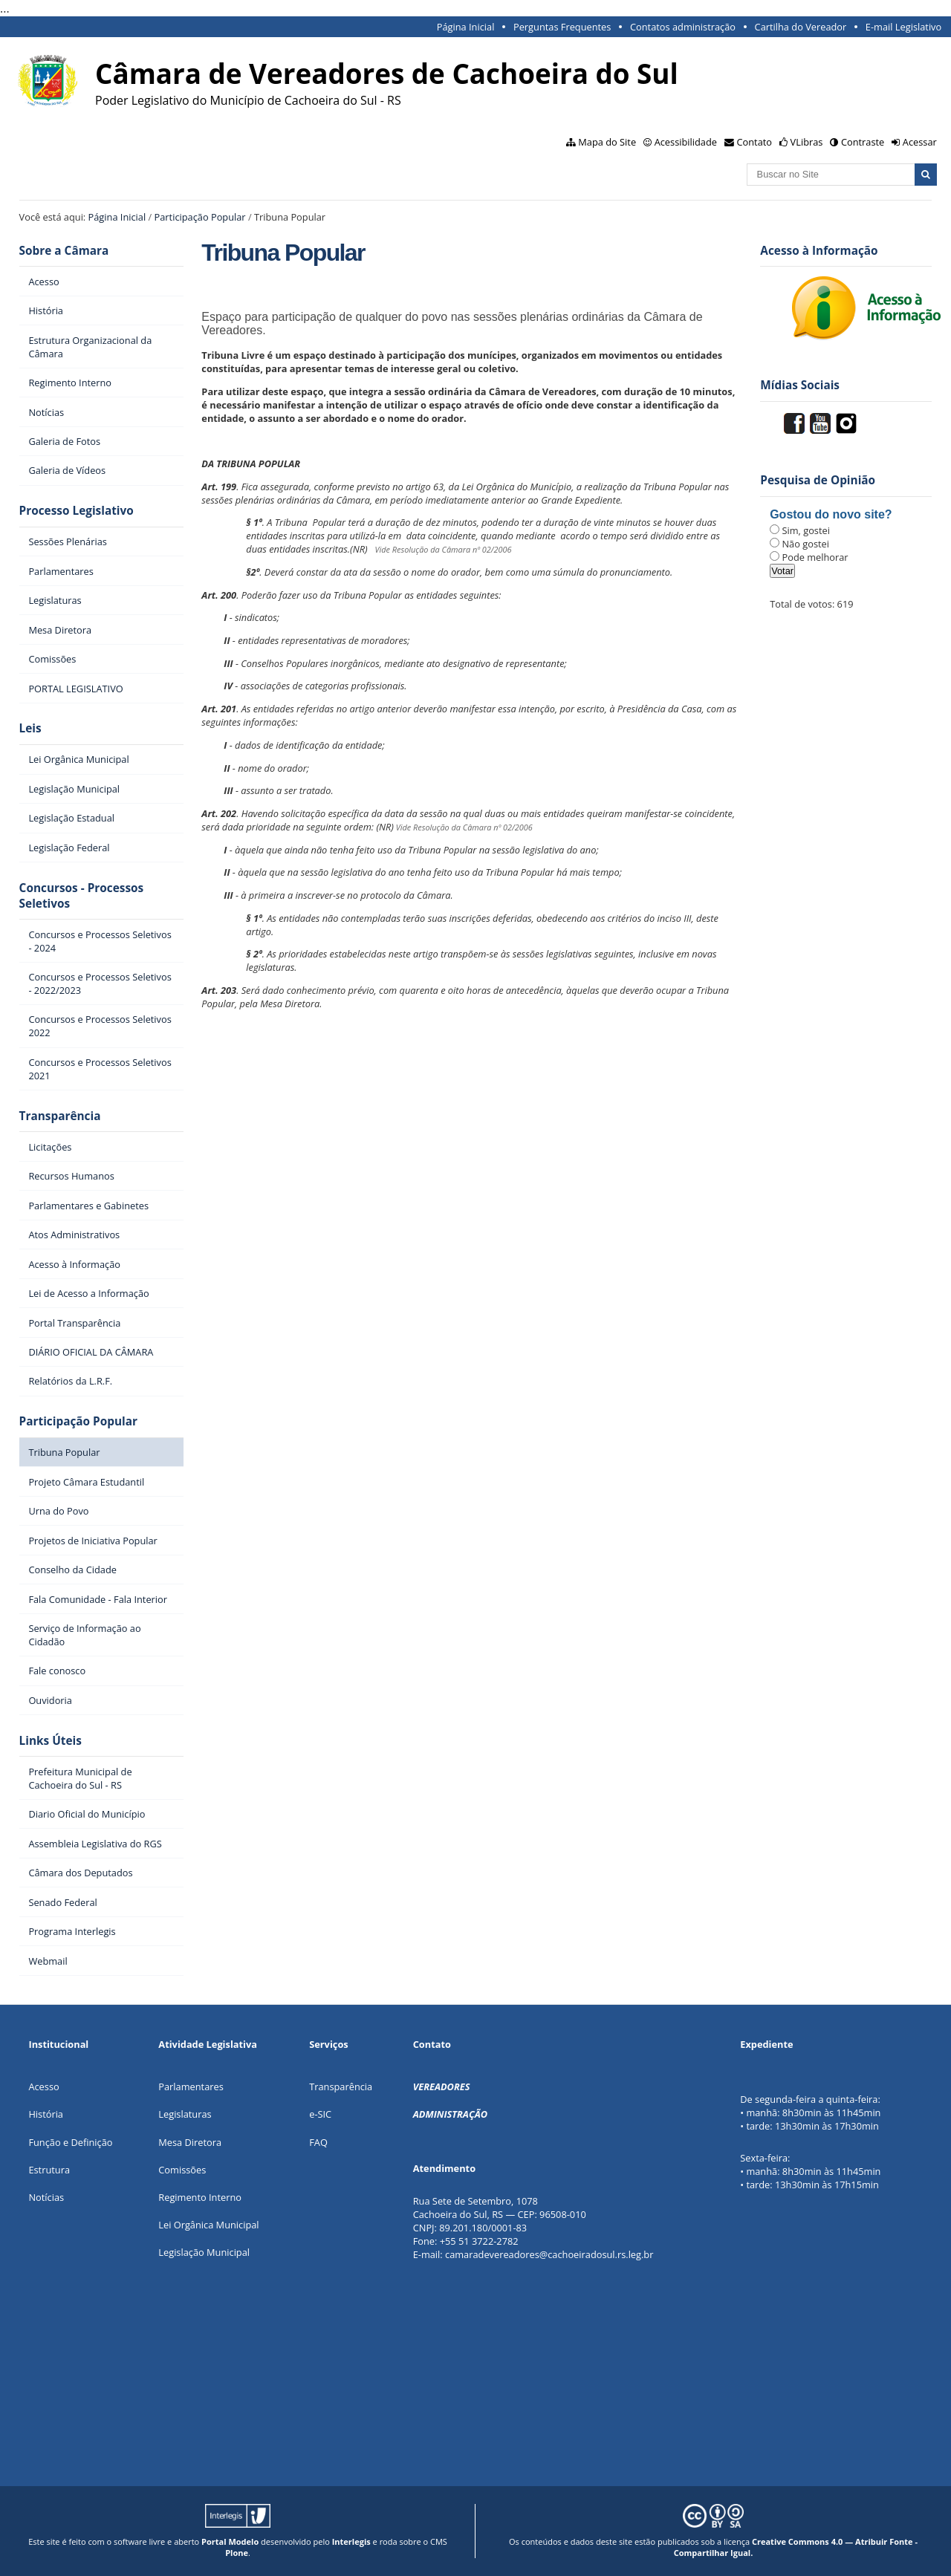  Describe the element at coordinates (755, 142) in the screenshot. I see `Contato` at that location.